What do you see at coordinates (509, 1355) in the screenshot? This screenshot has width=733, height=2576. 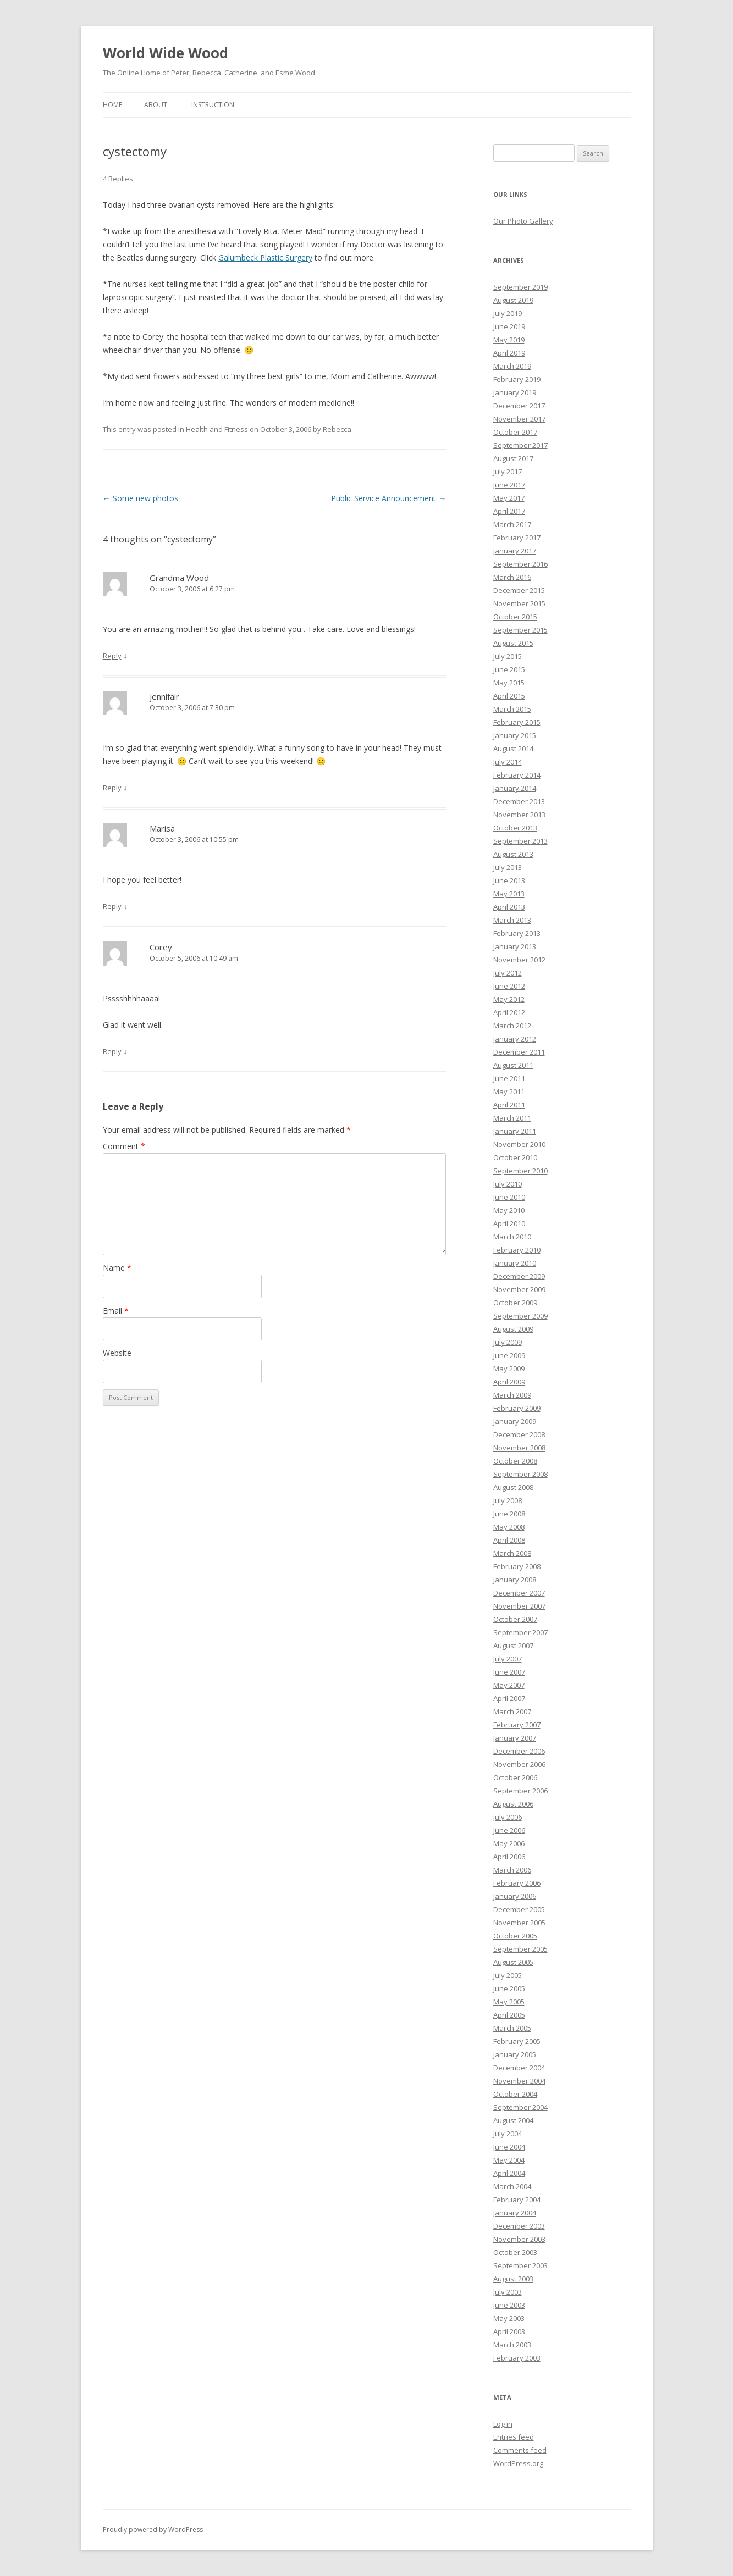 I see `June 2009` at bounding box center [509, 1355].